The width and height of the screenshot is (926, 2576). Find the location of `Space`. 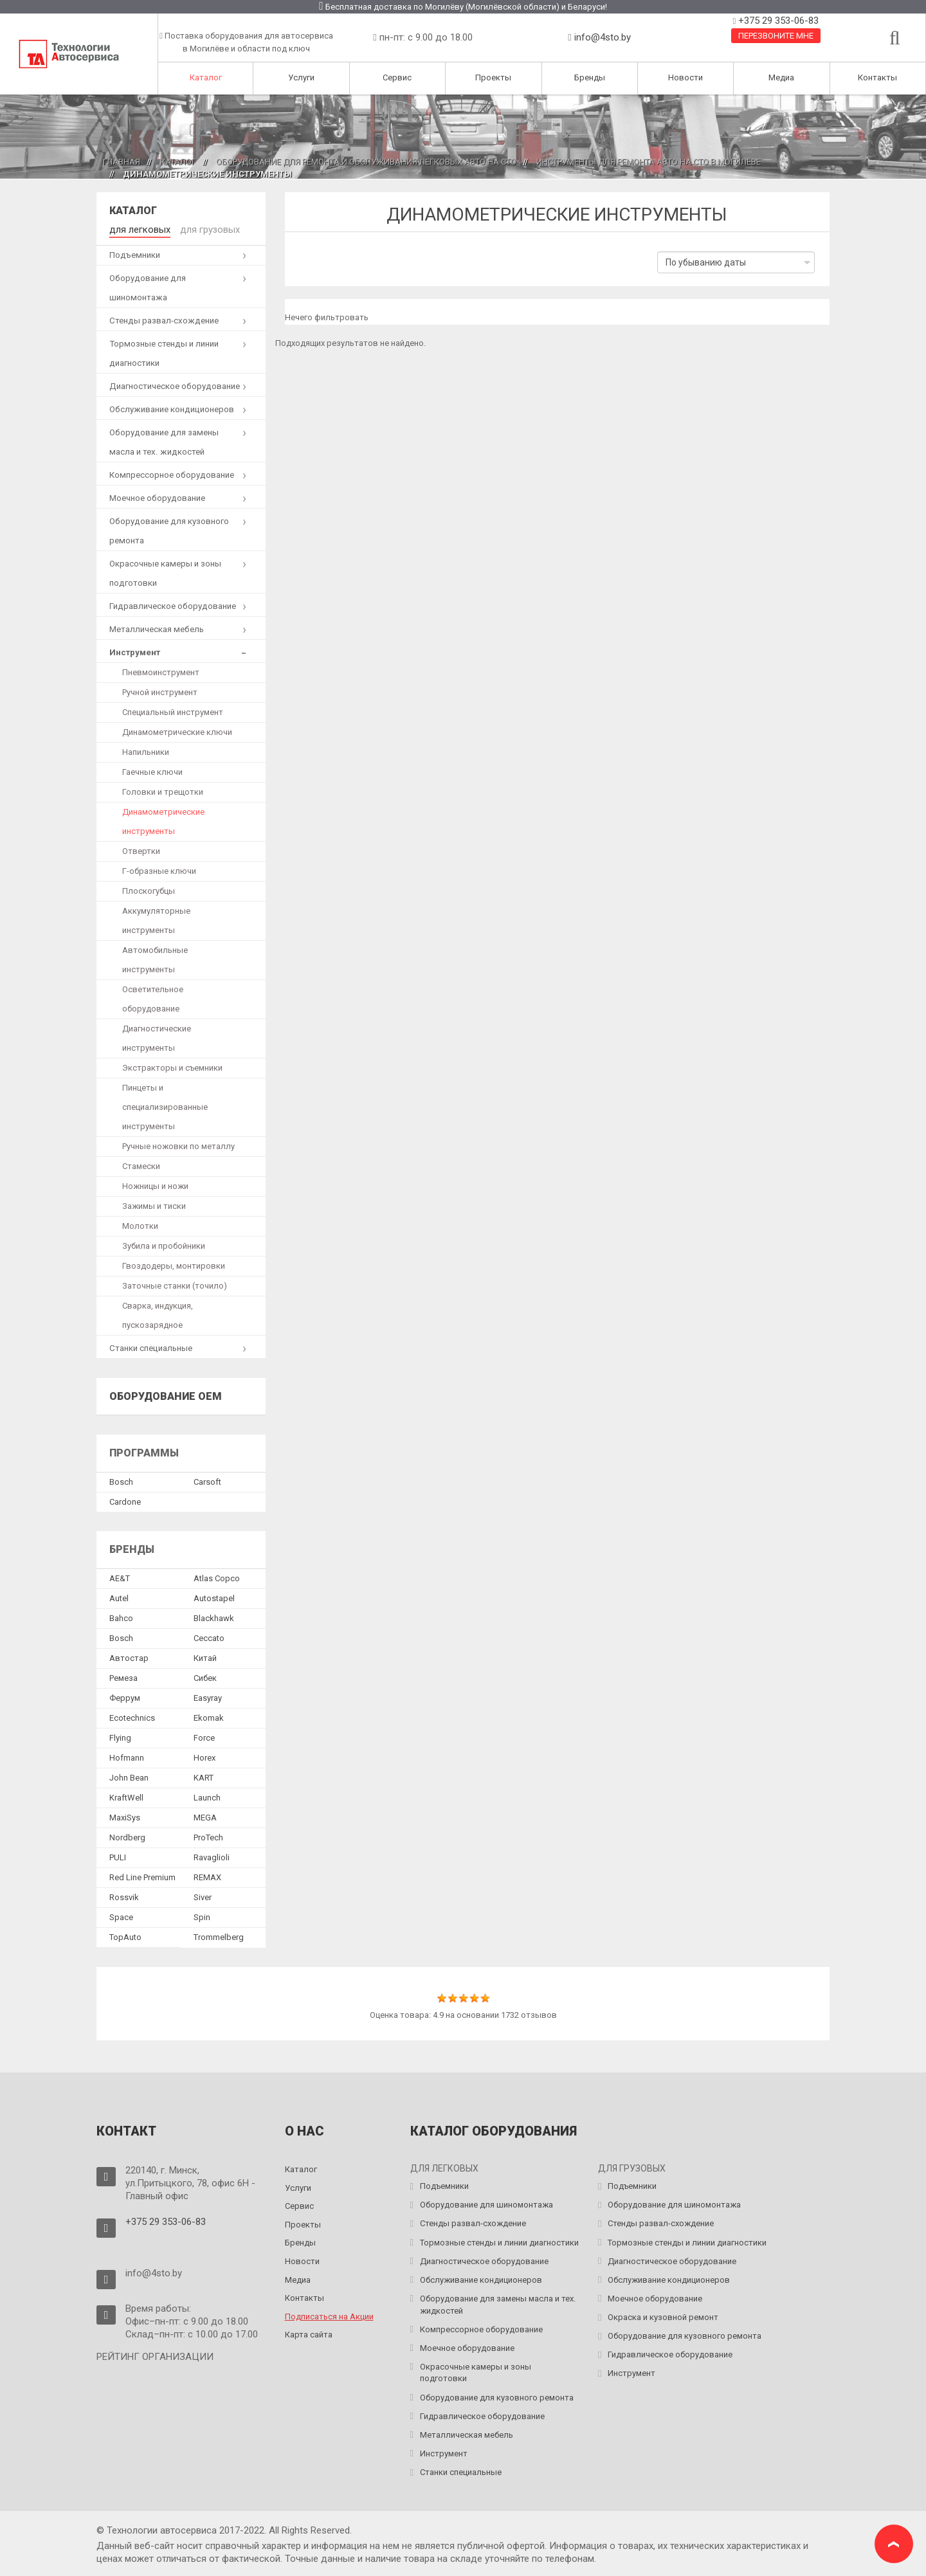

Space is located at coordinates (121, 1915).